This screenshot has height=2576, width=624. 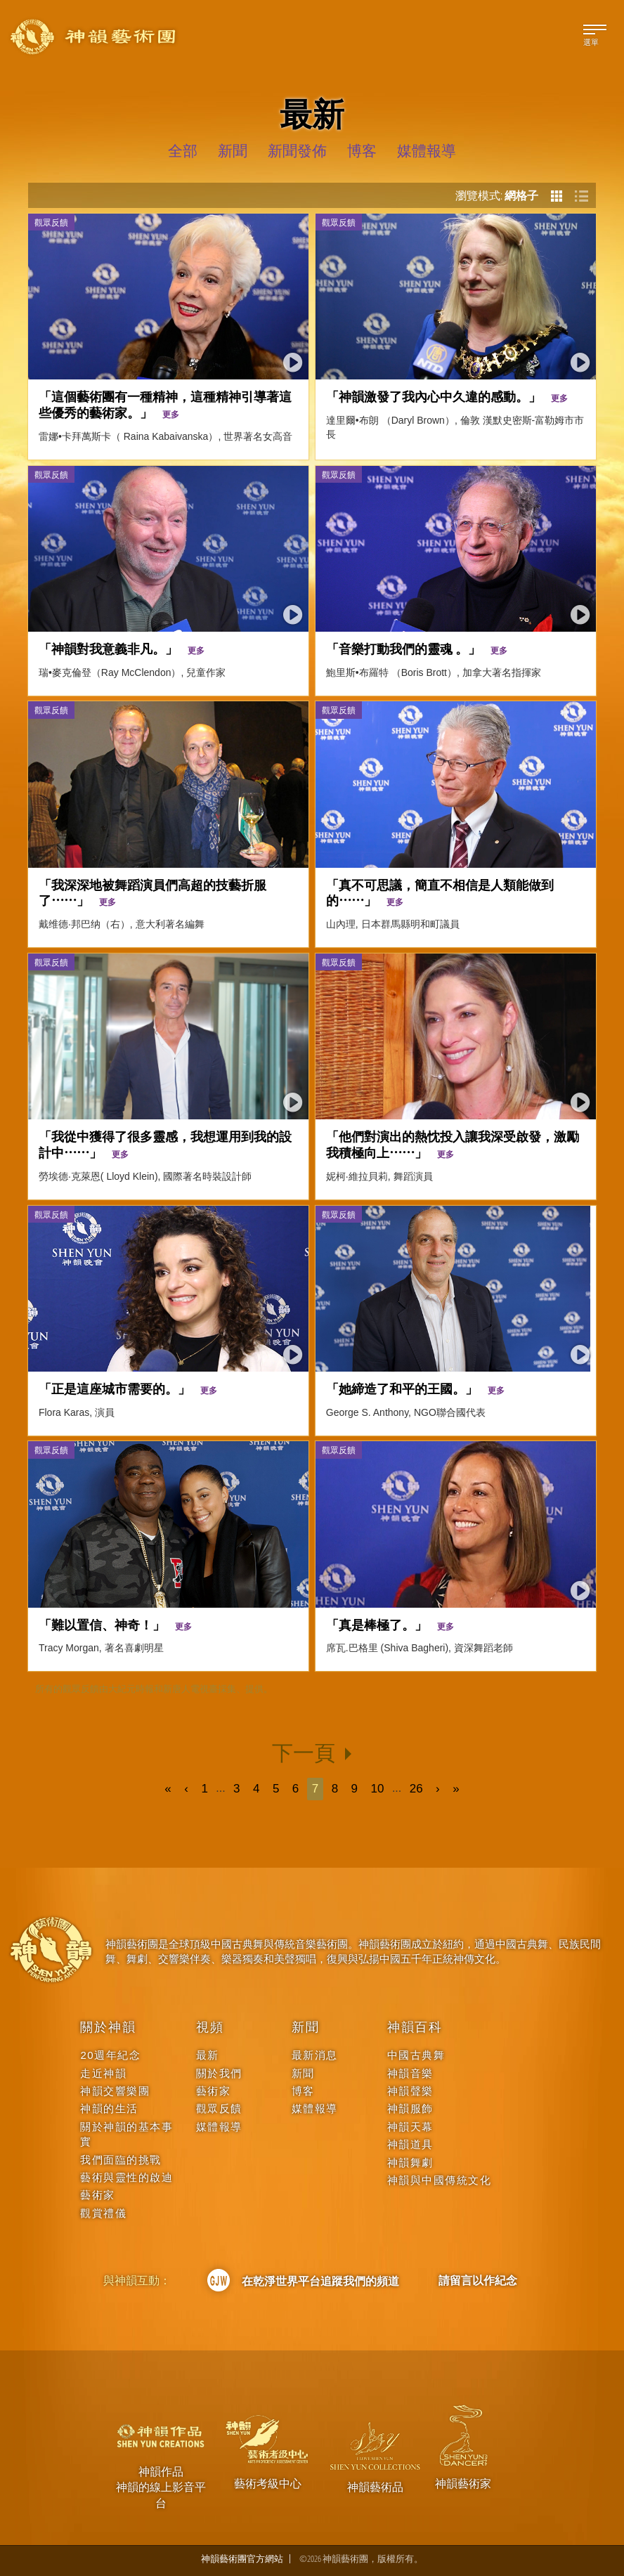 What do you see at coordinates (103, 2073) in the screenshot?
I see `走近神韻` at bounding box center [103, 2073].